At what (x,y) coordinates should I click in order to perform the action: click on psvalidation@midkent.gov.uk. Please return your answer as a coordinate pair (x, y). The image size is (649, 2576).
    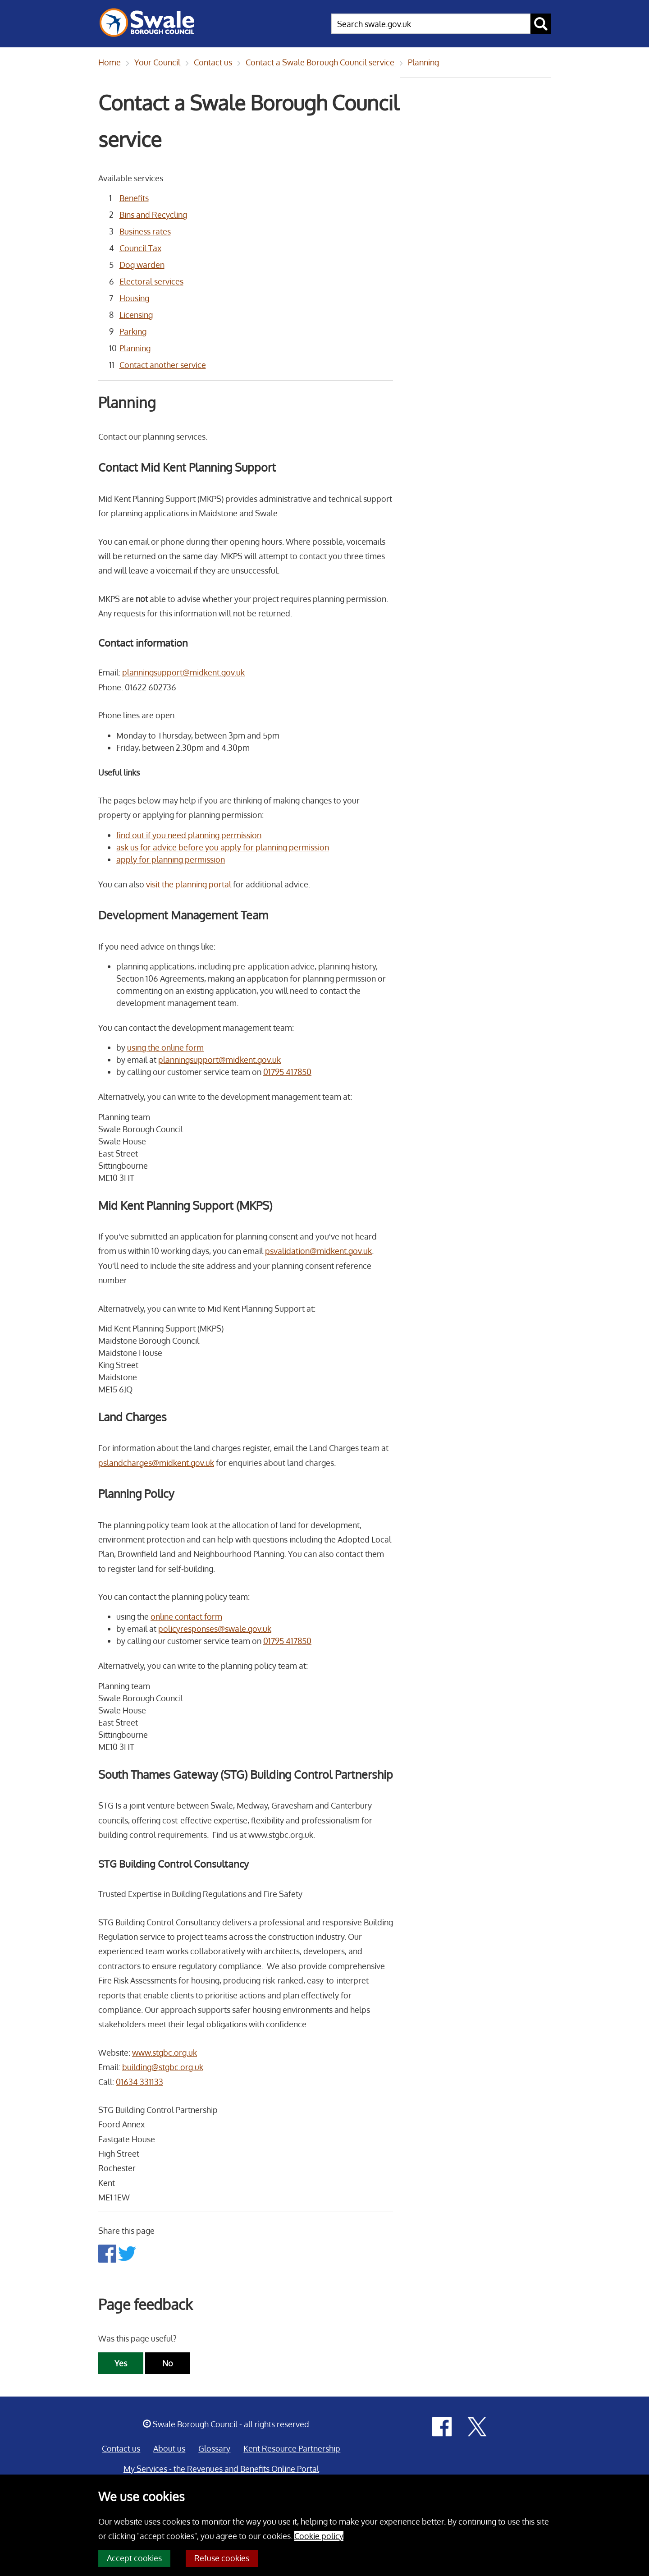
    Looking at the image, I should click on (318, 1251).